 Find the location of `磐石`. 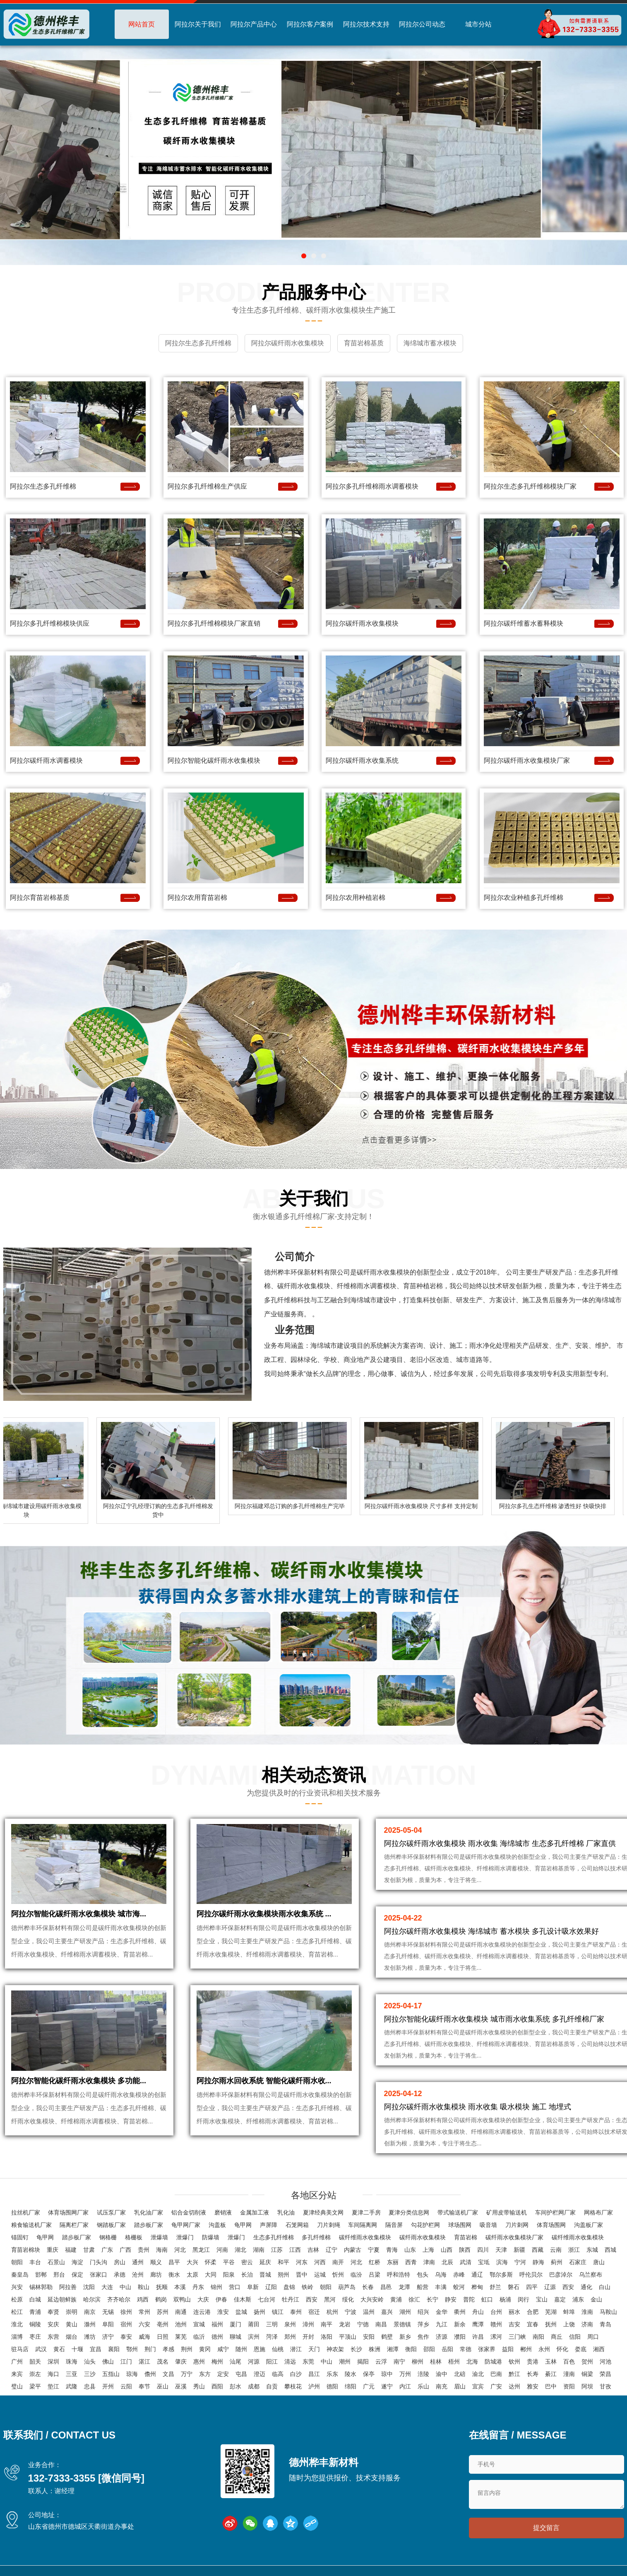

磐石 is located at coordinates (513, 2286).